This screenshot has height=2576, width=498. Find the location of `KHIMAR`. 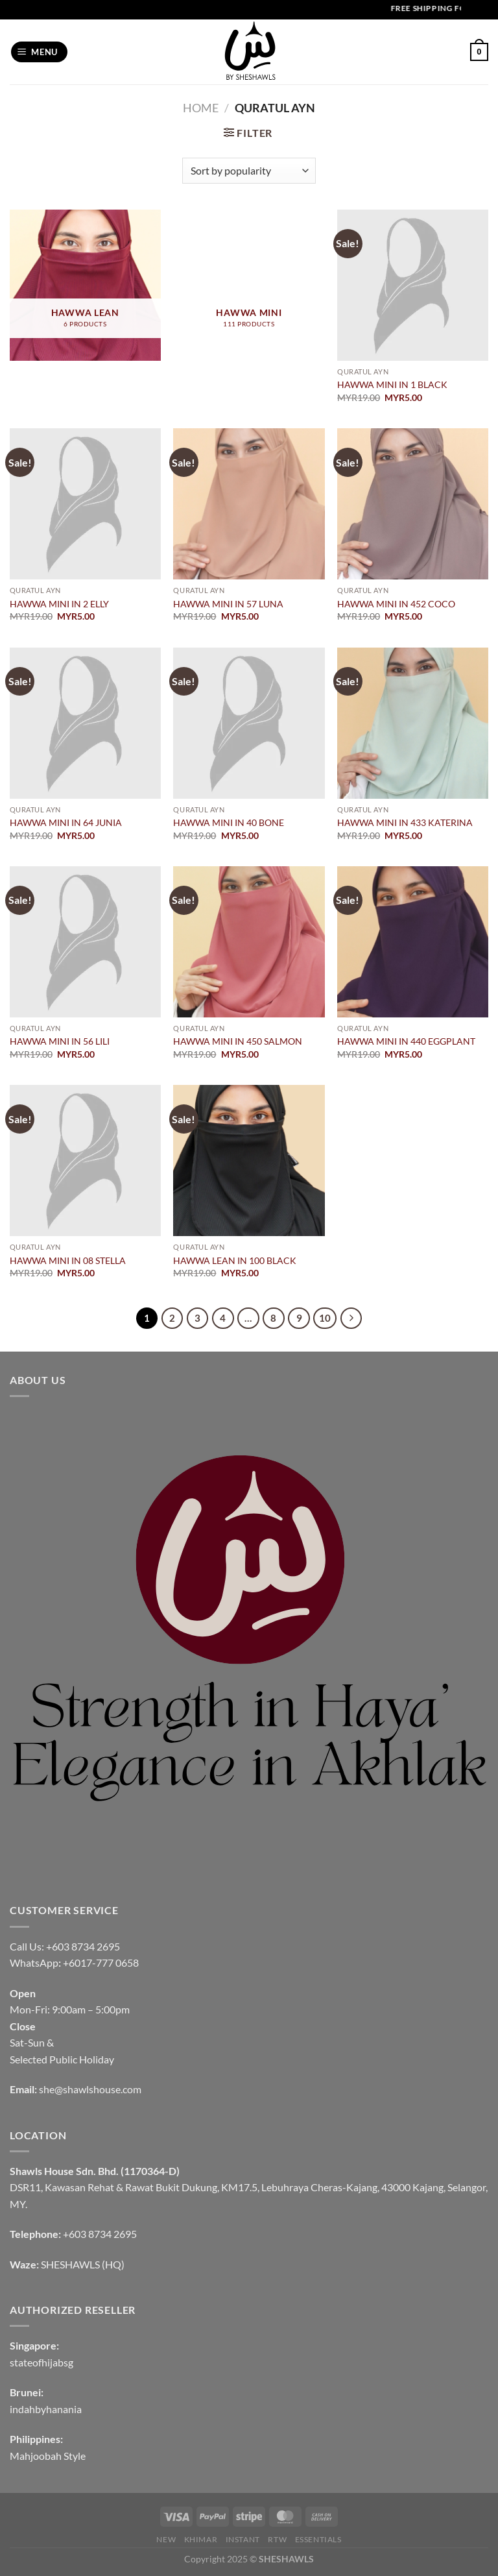

KHIMAR is located at coordinates (201, 2539).